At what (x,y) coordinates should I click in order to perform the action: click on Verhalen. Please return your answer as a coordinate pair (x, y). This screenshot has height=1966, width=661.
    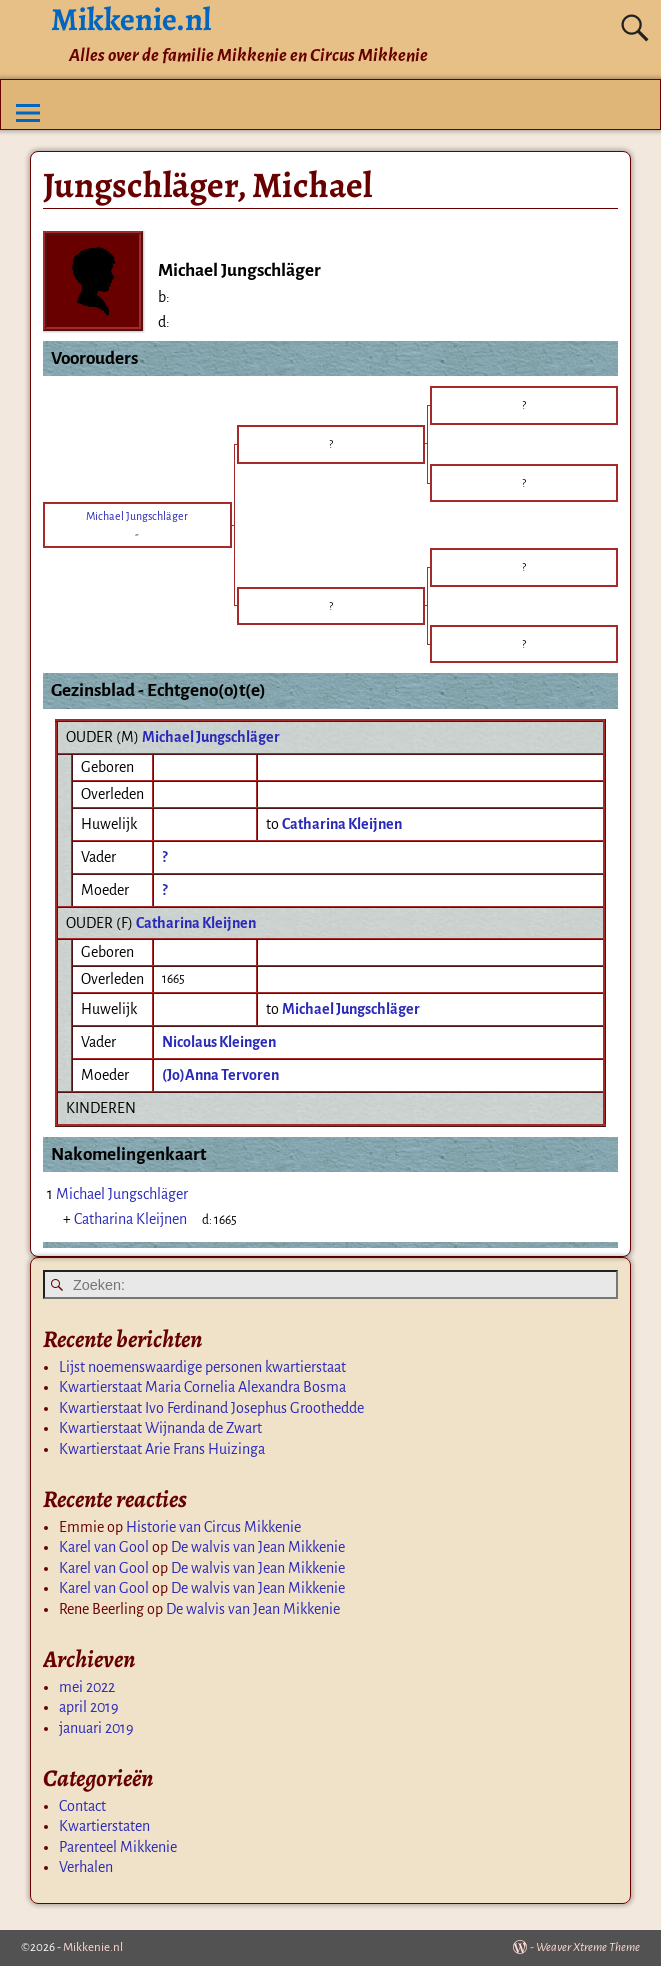
    Looking at the image, I should click on (86, 1867).